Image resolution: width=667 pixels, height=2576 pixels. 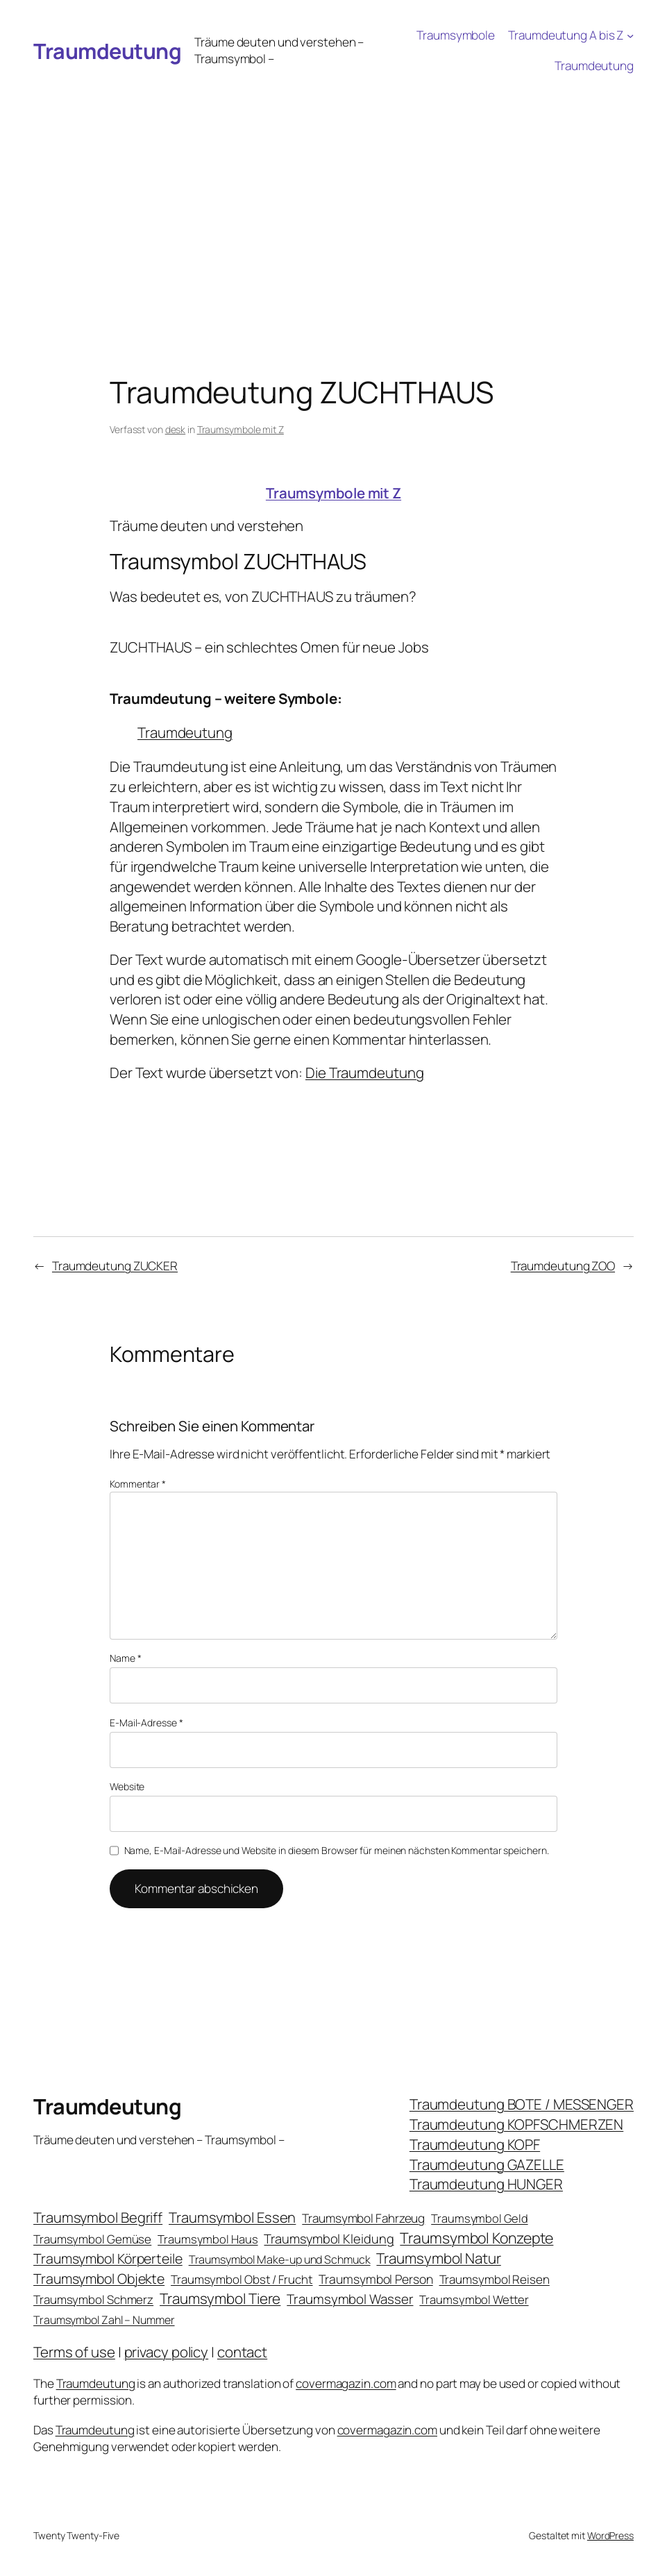 What do you see at coordinates (336, 1850) in the screenshot?
I see `Name, E-Mail-Adresse und Website in diesem Browser für meinen nächsten Kommentar speichern.` at bounding box center [336, 1850].